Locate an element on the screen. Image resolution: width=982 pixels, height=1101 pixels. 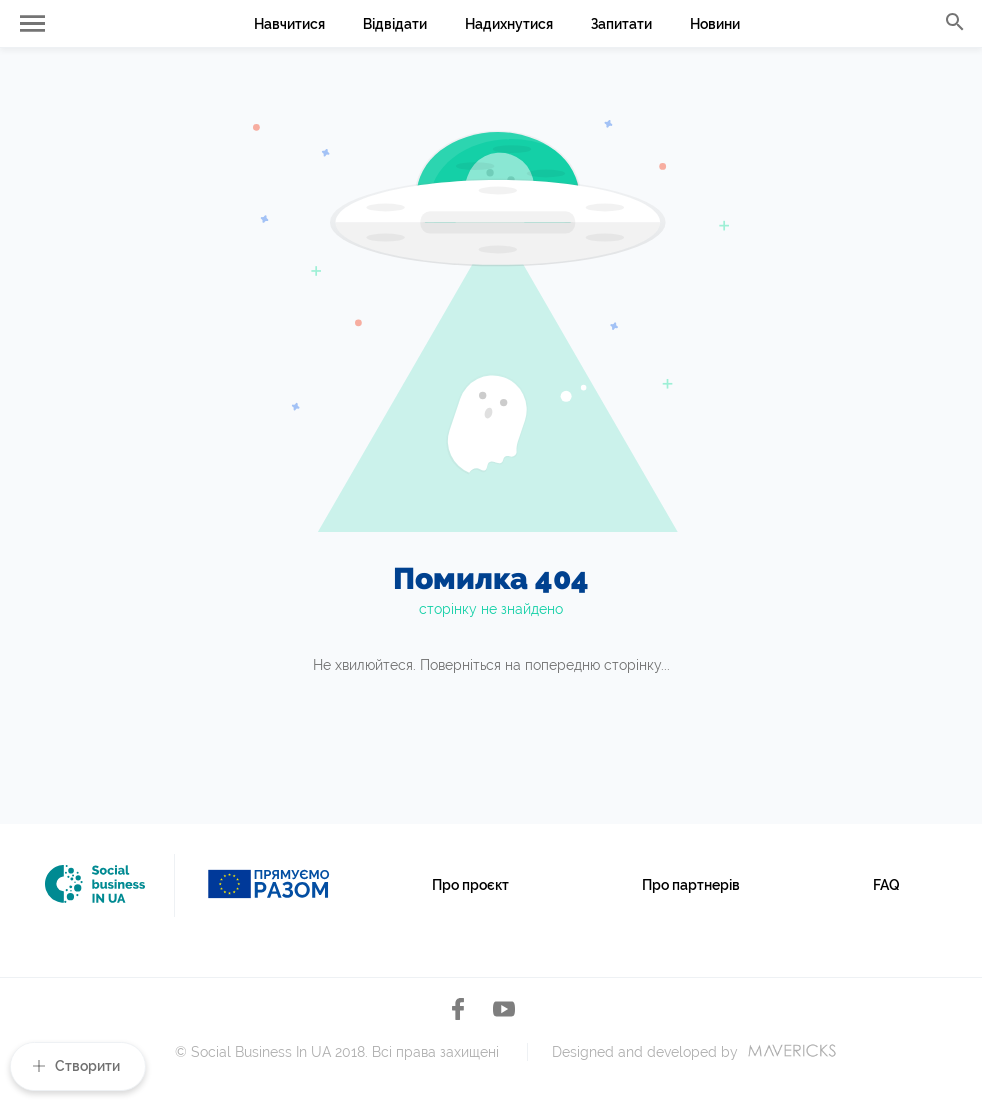
FAQ is located at coordinates (886, 885).